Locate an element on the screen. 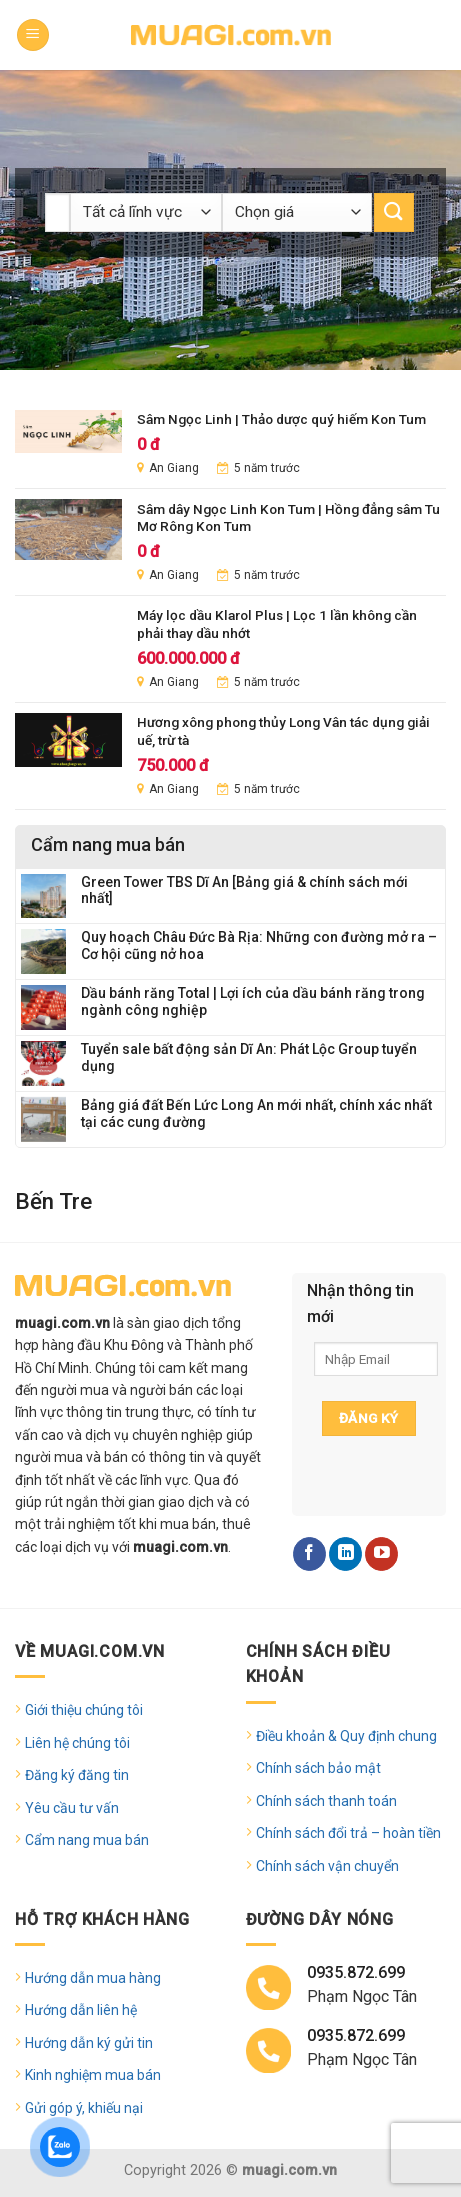  Hướng dẫn ký gửi tin is located at coordinates (89, 2043).